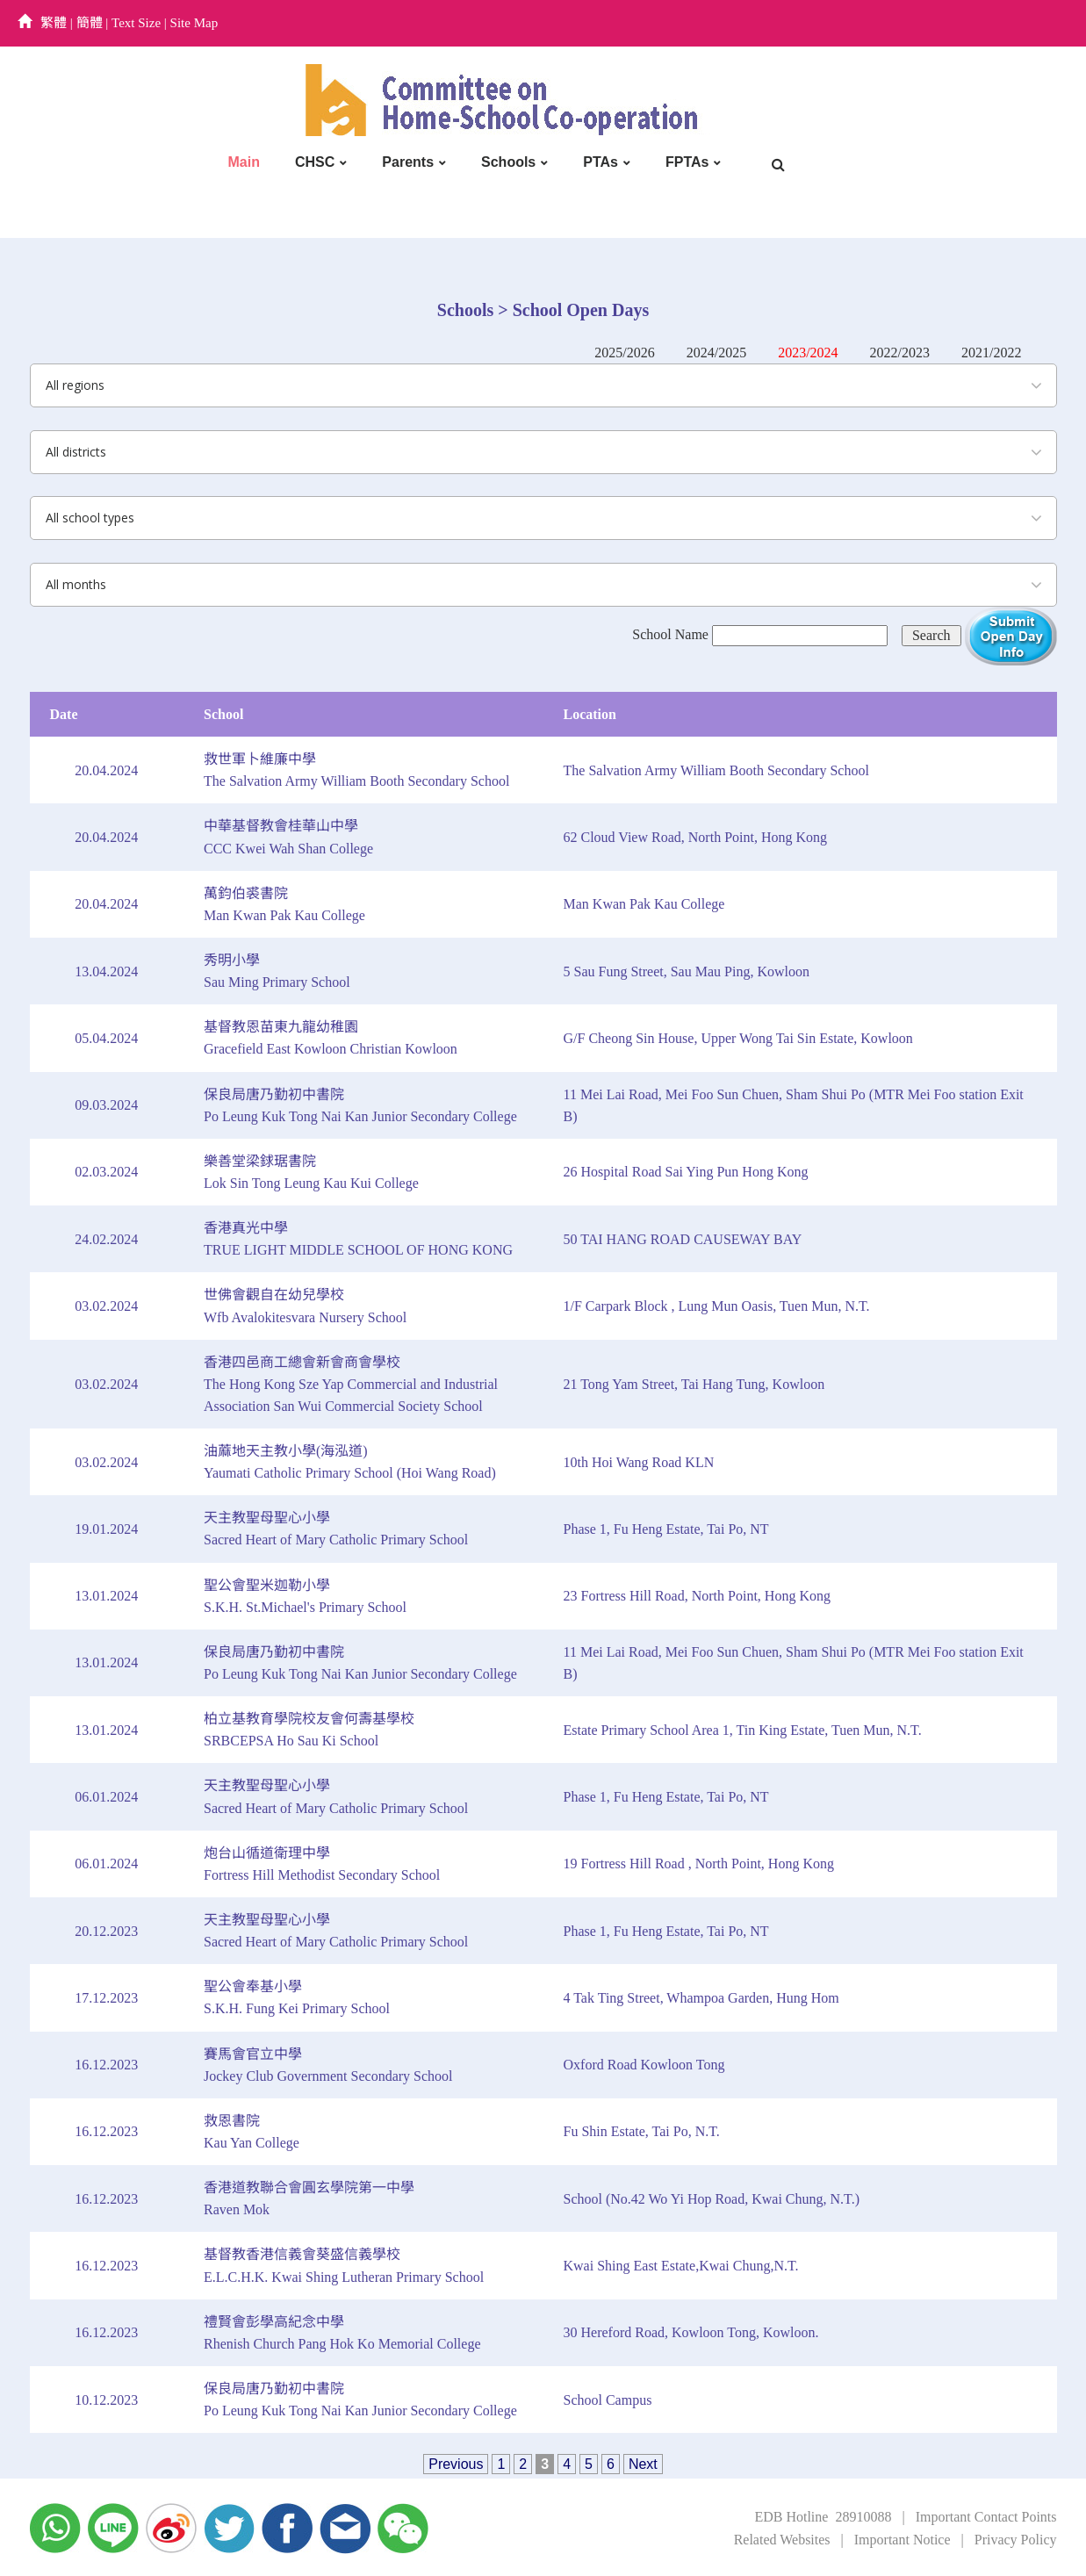 This screenshot has width=1086, height=2576. What do you see at coordinates (351, 1384) in the screenshot?
I see `香港四邑商工總會新會商會學校The Hong Kong Sze Yap Commercial and Industrial Association San Wui Commercial Society School` at bounding box center [351, 1384].